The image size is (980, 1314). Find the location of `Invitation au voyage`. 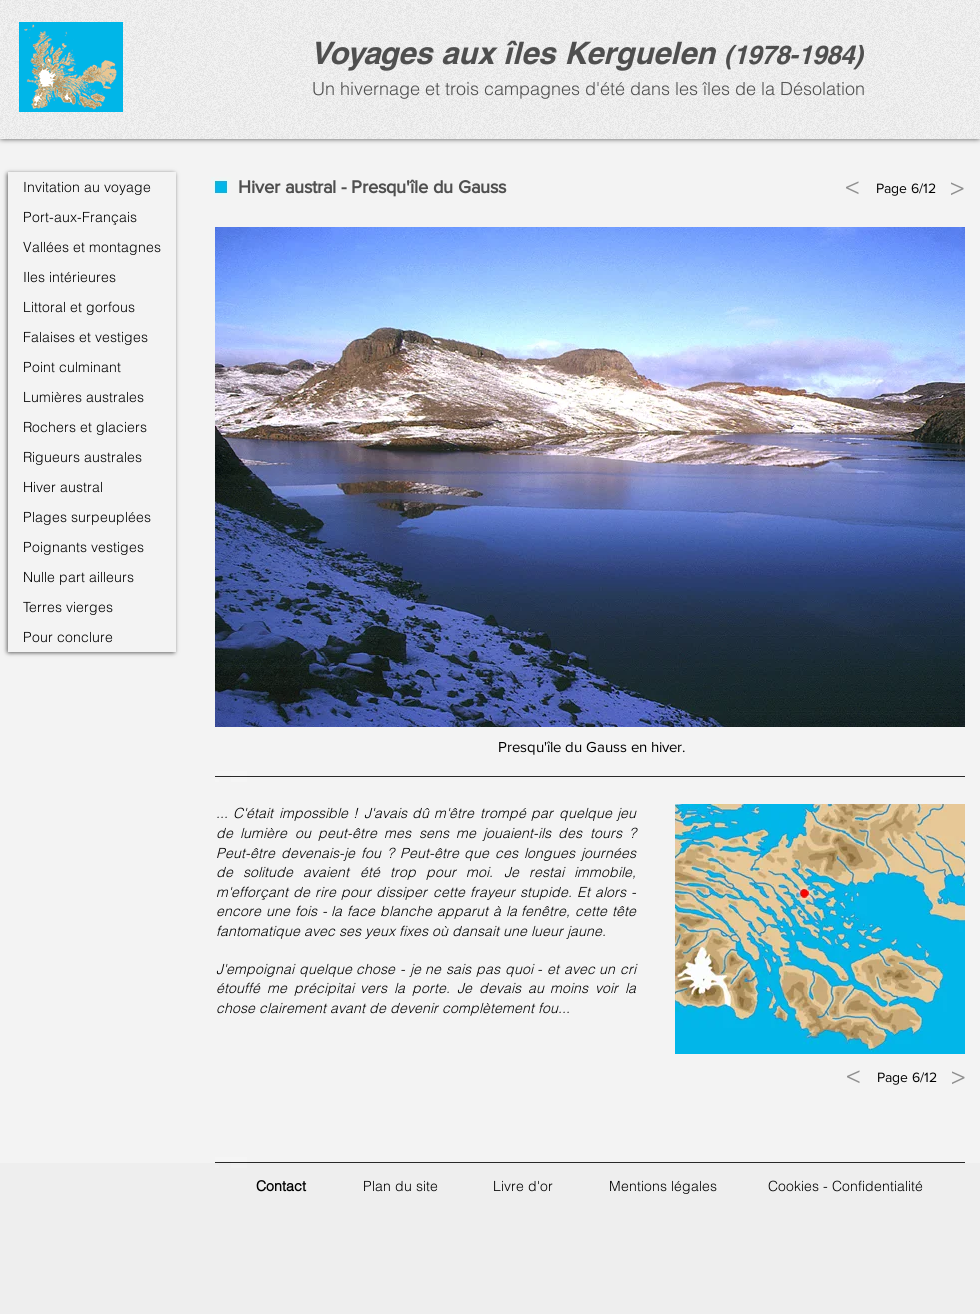

Invitation au voyage is located at coordinates (87, 187).